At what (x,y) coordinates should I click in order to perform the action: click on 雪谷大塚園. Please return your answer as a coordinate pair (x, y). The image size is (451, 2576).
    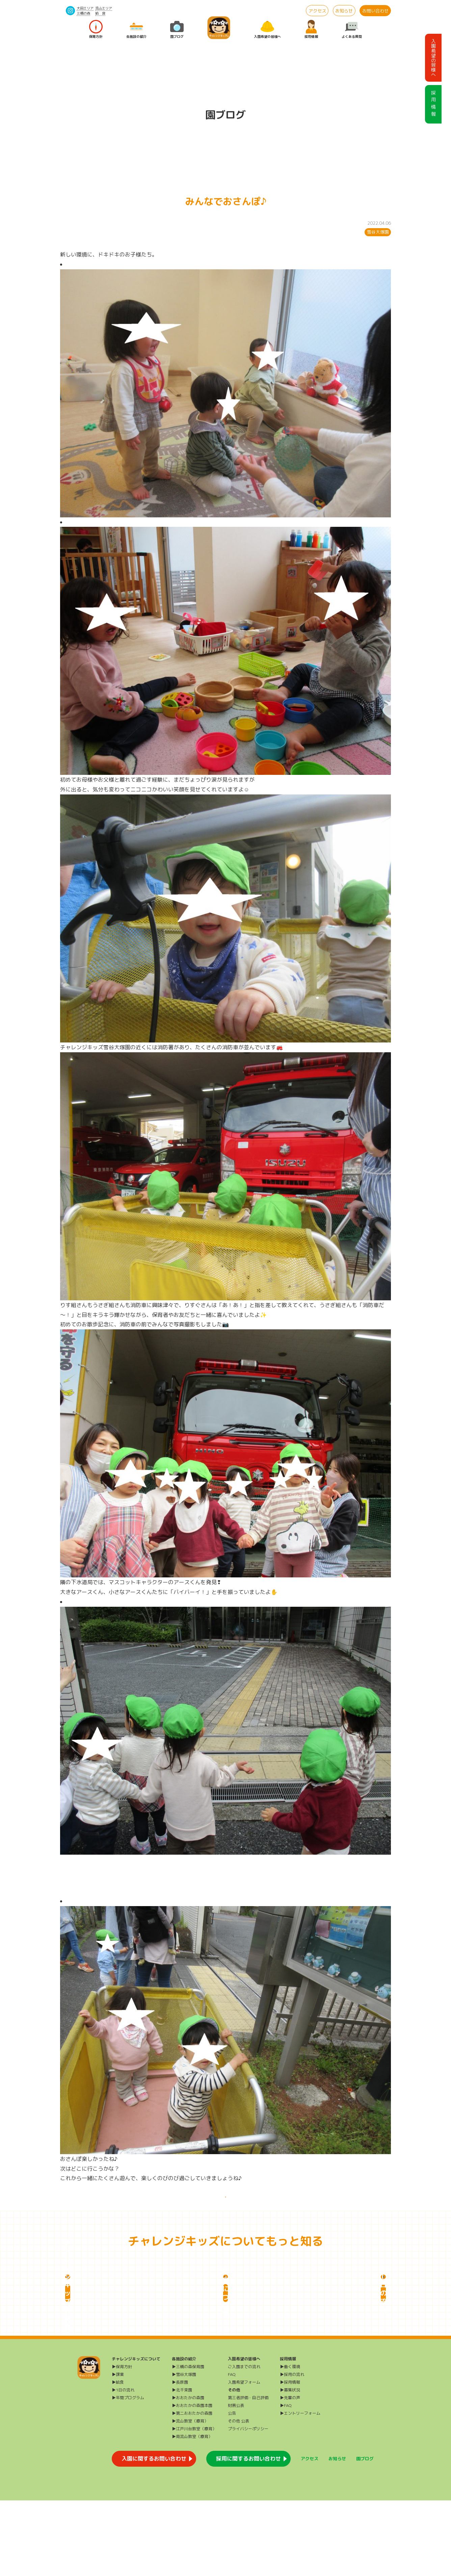
    Looking at the image, I should click on (378, 232).